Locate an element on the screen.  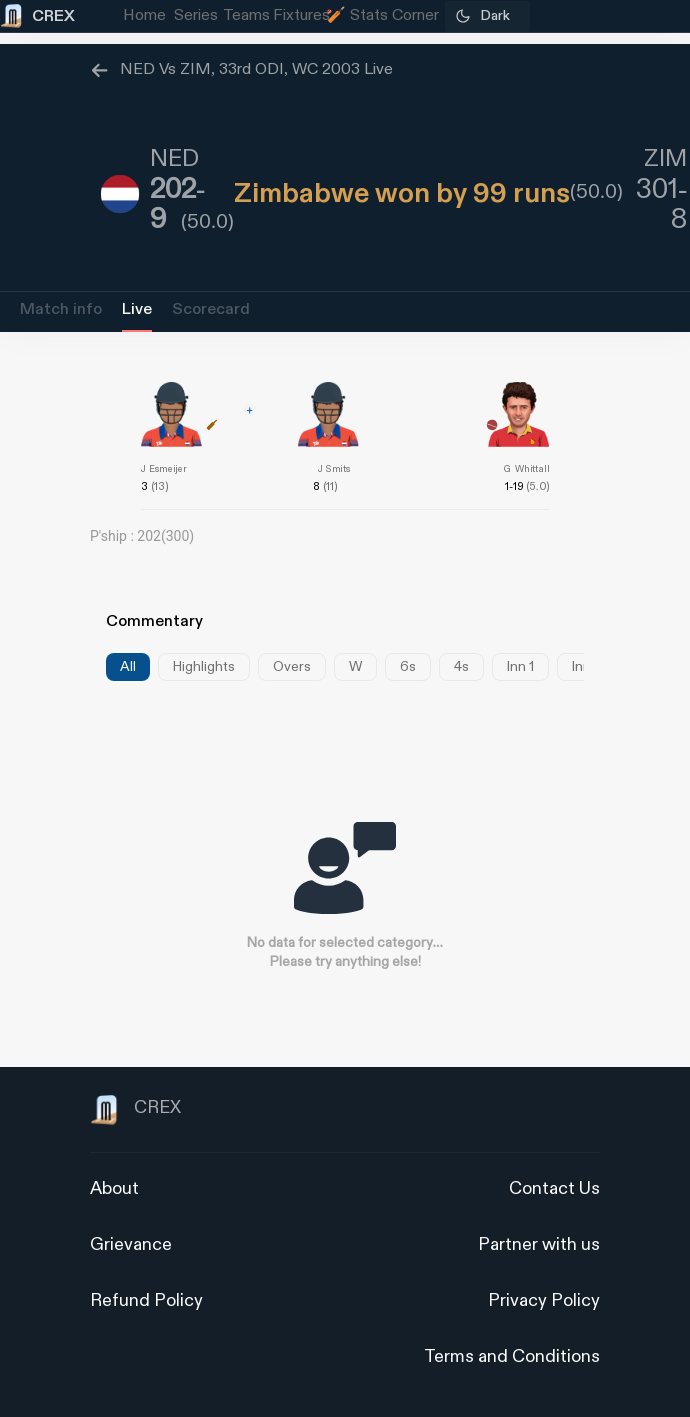
Match info is located at coordinates (61, 309).